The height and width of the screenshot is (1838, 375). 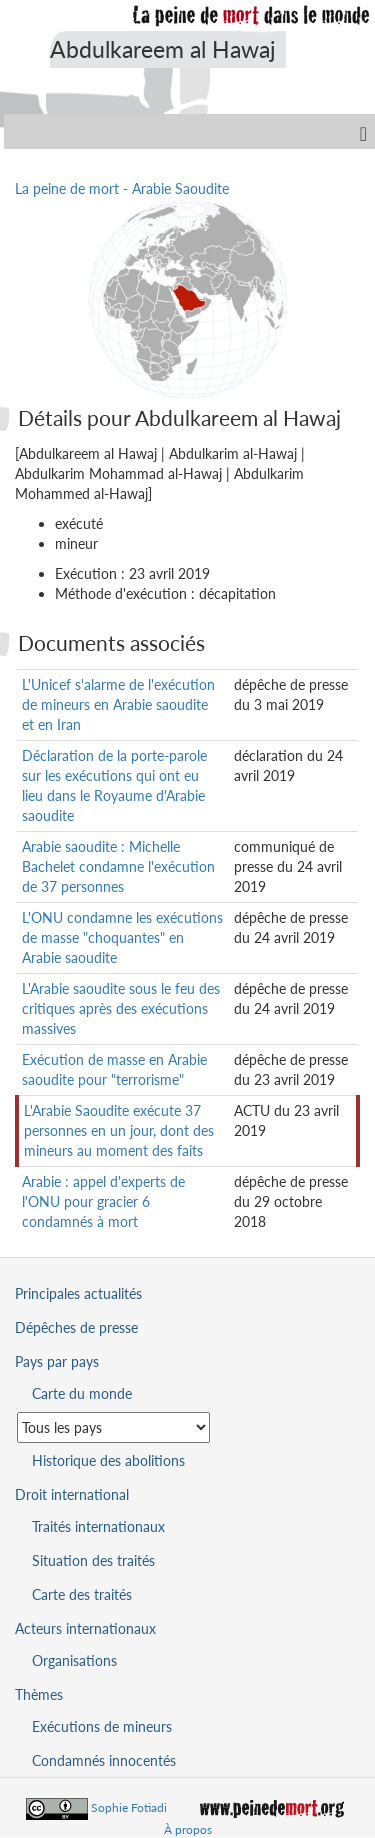 What do you see at coordinates (76, 1327) in the screenshot?
I see `Dépêches de presse` at bounding box center [76, 1327].